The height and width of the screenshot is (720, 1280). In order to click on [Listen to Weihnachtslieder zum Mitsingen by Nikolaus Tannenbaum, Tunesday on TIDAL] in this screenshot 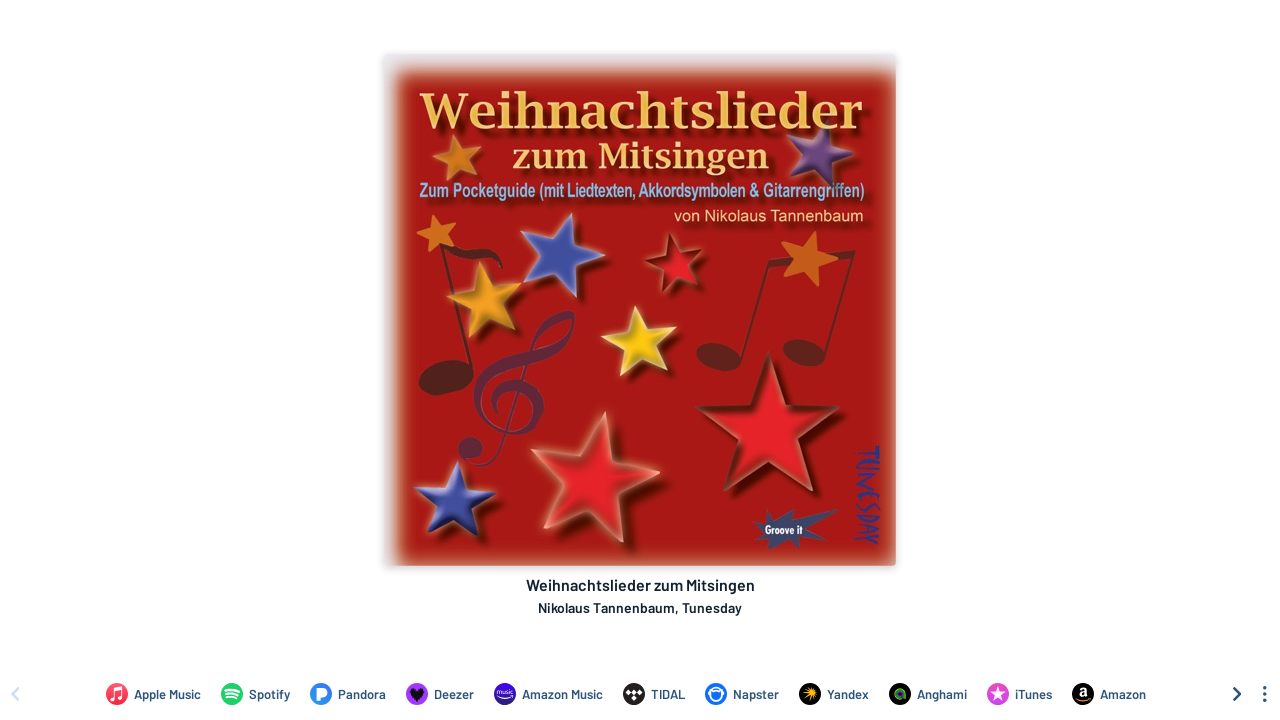, I will do `click(654, 694)`.